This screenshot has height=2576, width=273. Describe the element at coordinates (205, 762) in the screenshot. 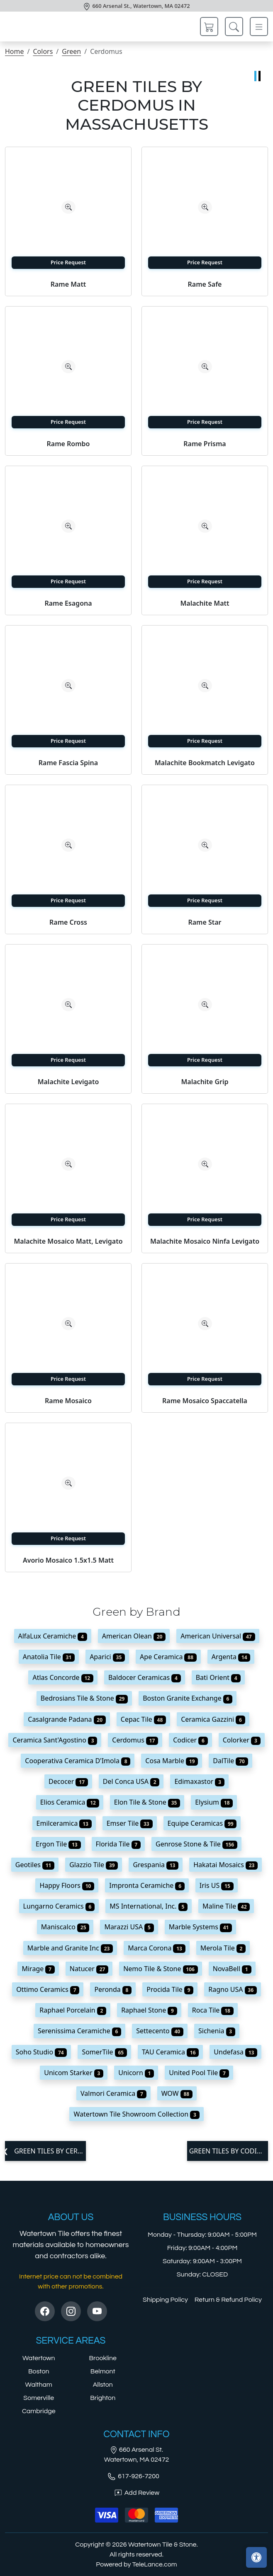

I see `Malachite Bookmatch Levigato` at that location.